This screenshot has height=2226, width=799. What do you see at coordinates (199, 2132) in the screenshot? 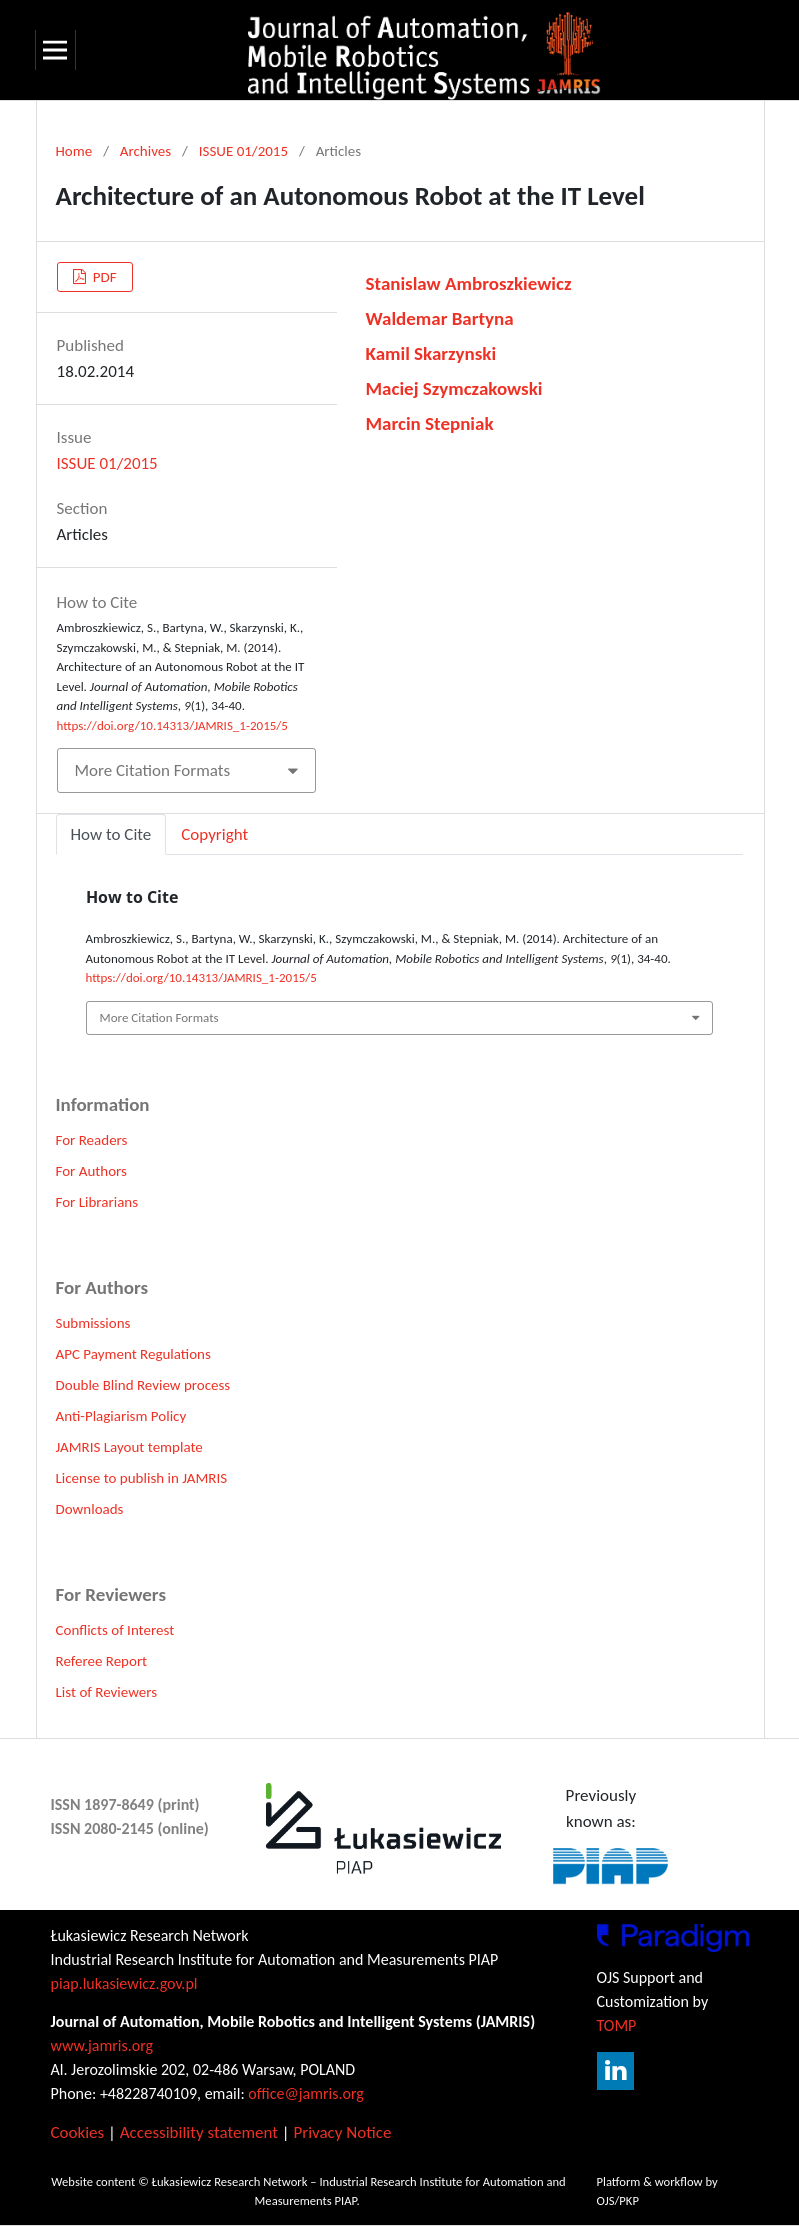
I see `Accessibility statement` at bounding box center [199, 2132].